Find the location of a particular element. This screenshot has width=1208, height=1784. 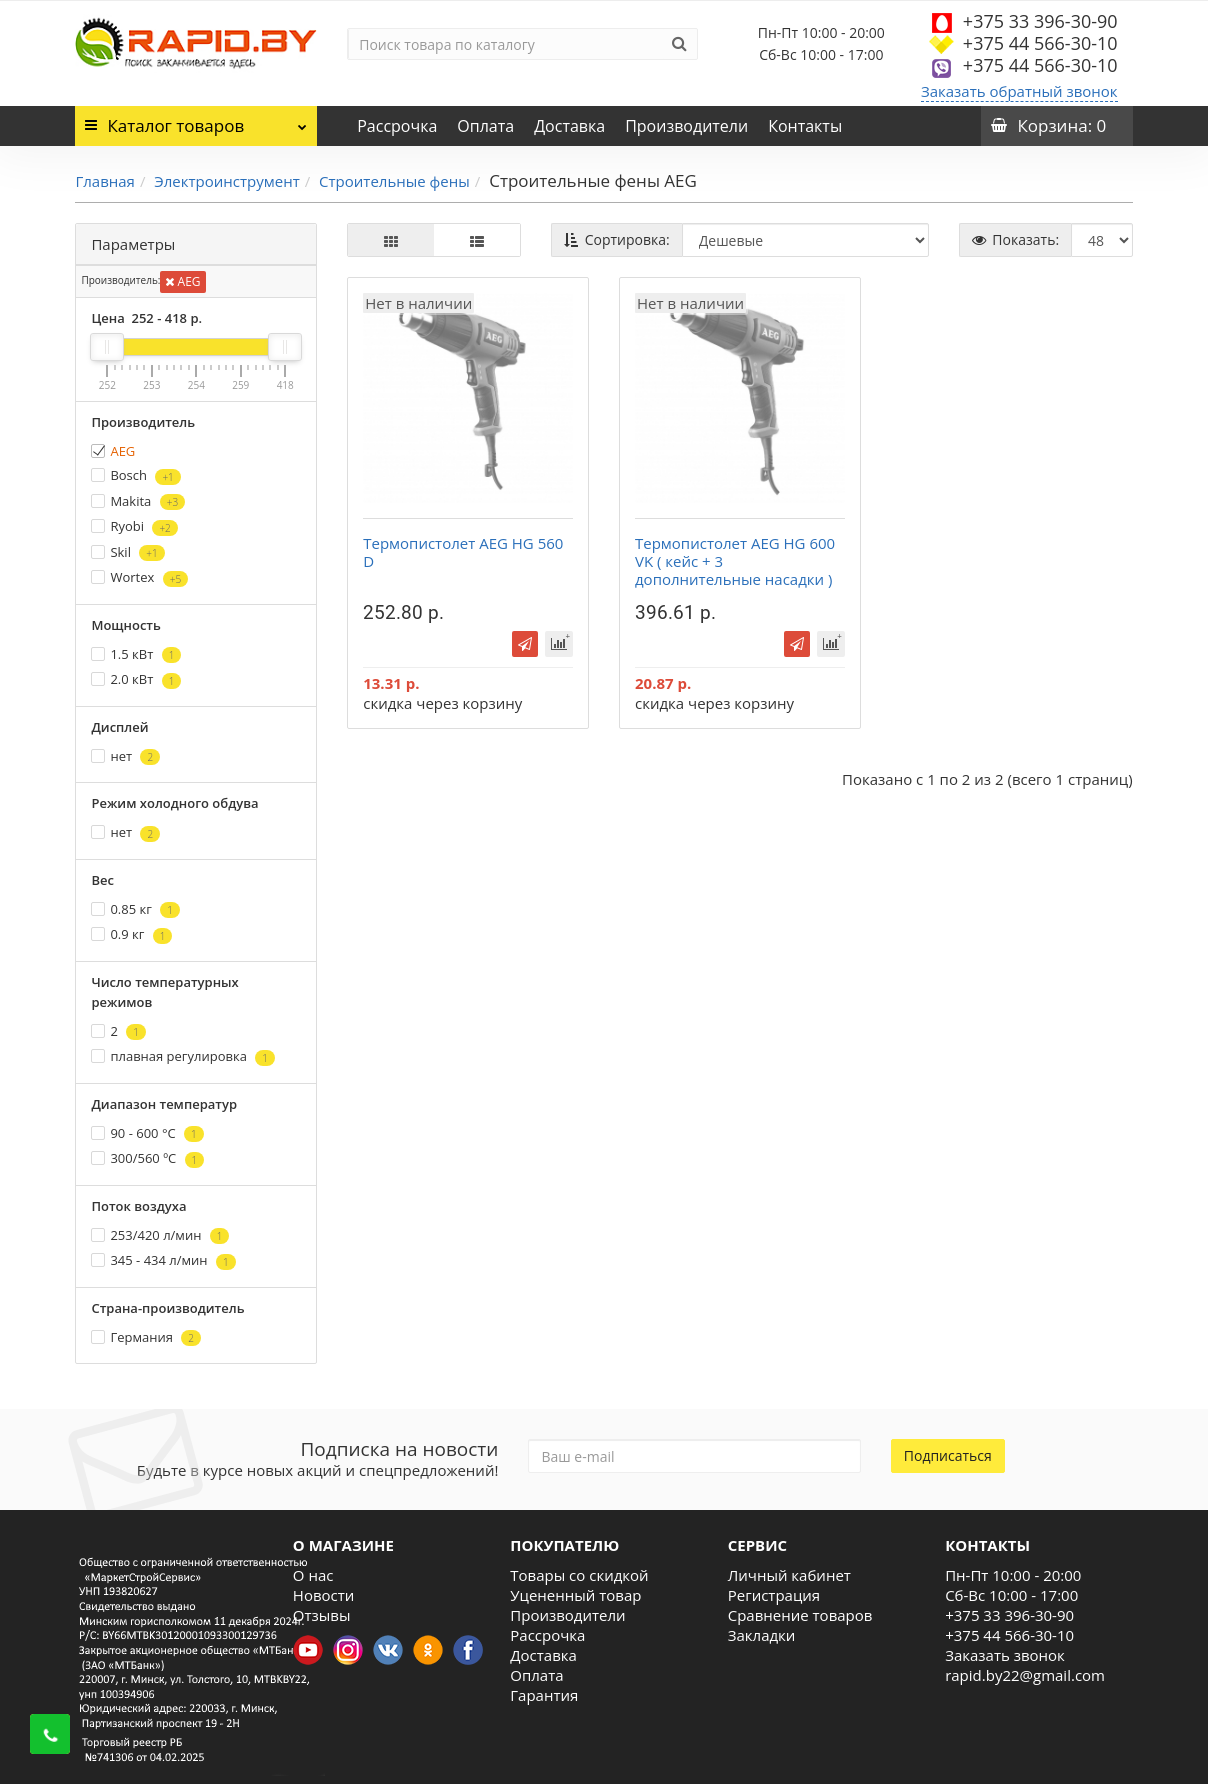

Доставка is located at coordinates (569, 126).